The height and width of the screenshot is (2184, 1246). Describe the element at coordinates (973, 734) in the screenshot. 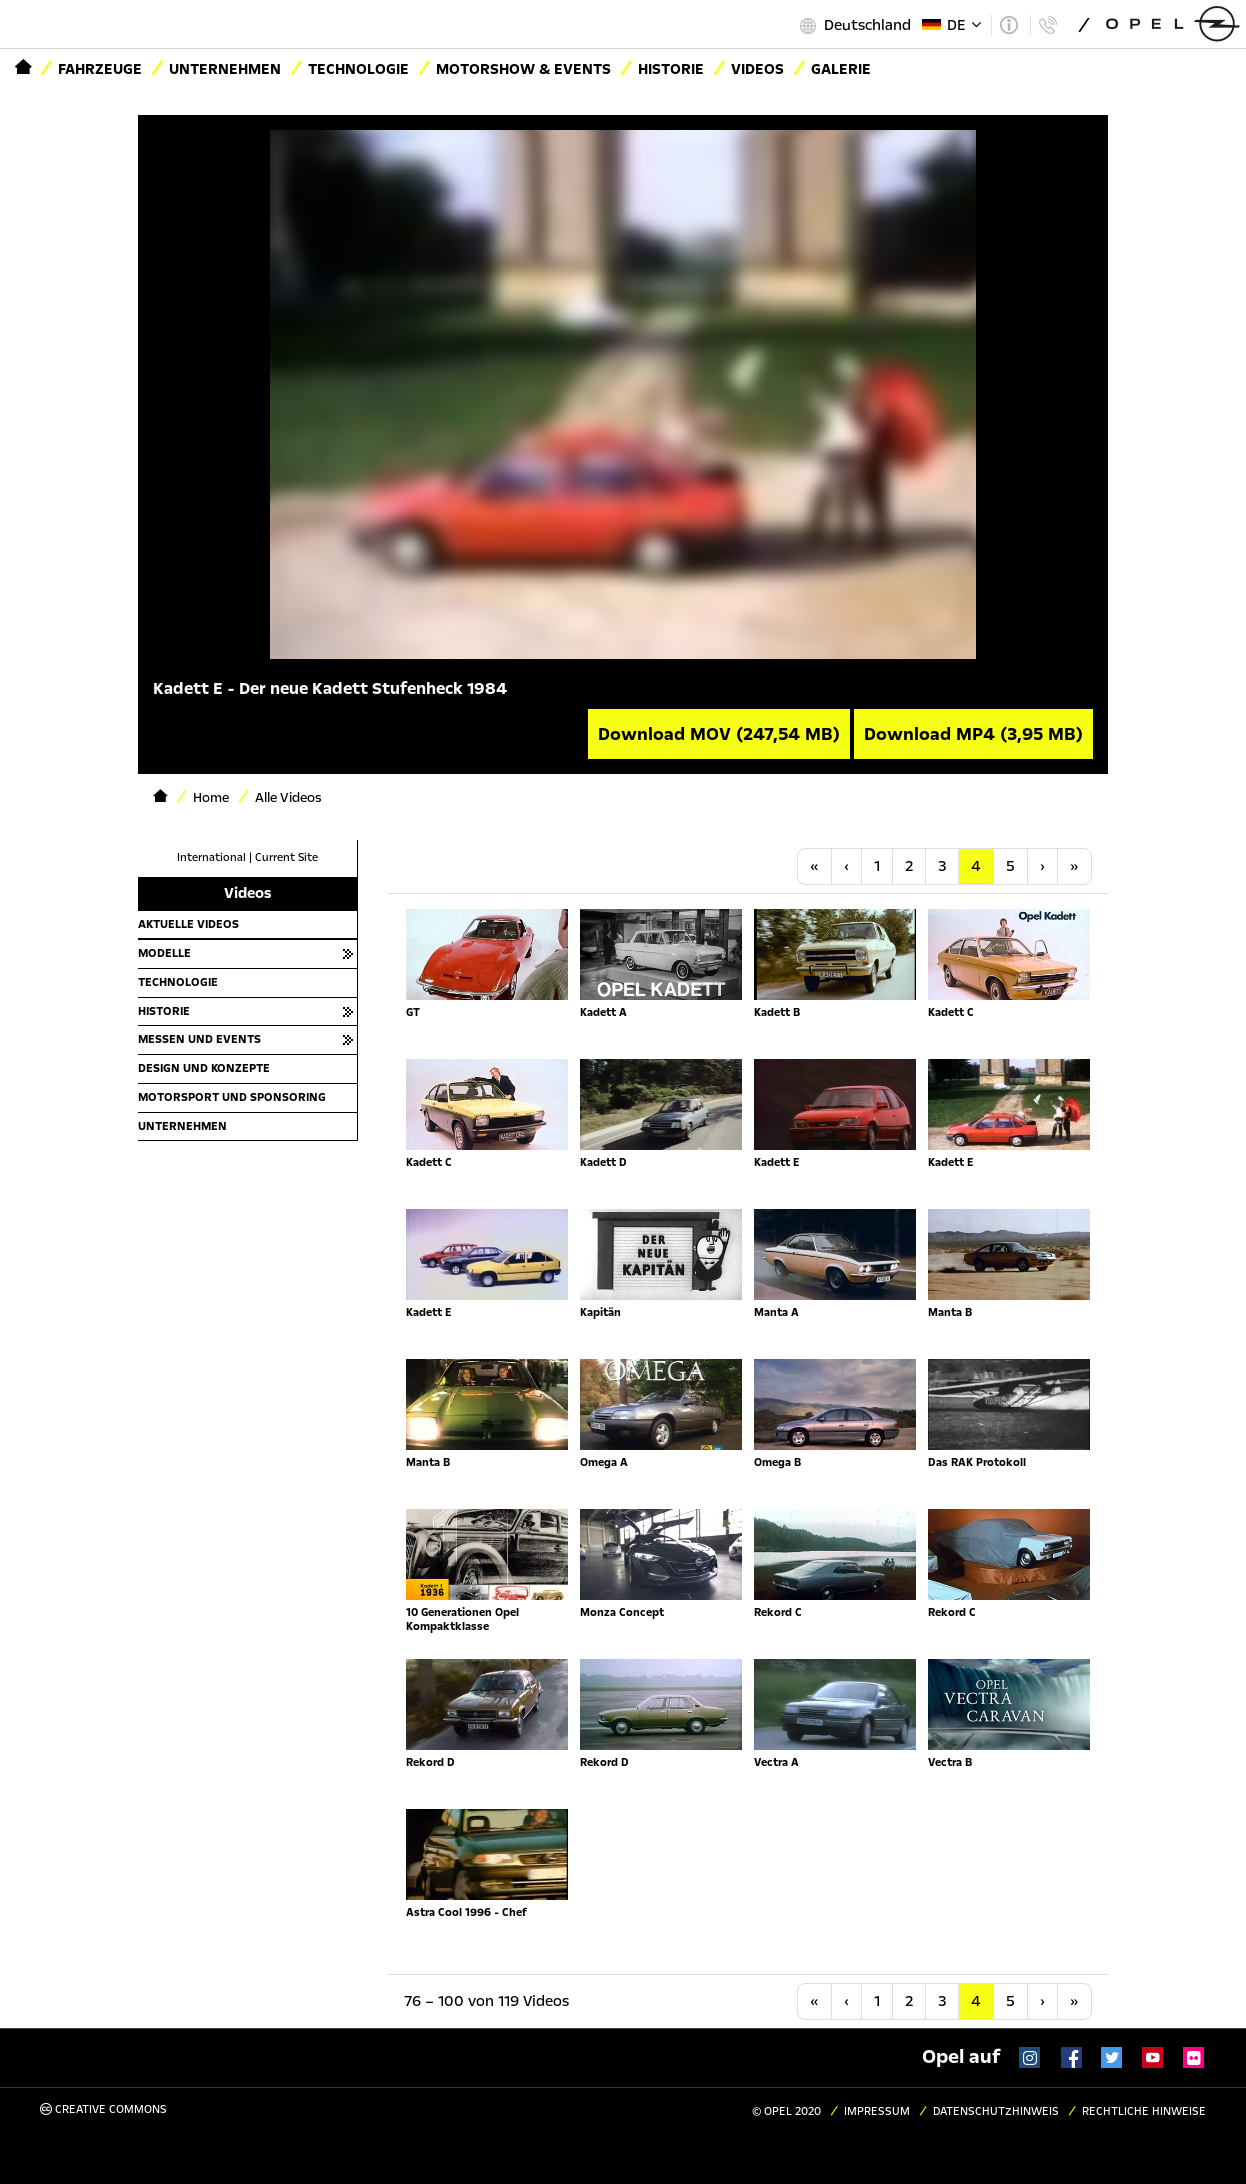

I see `Download MP4` at that location.